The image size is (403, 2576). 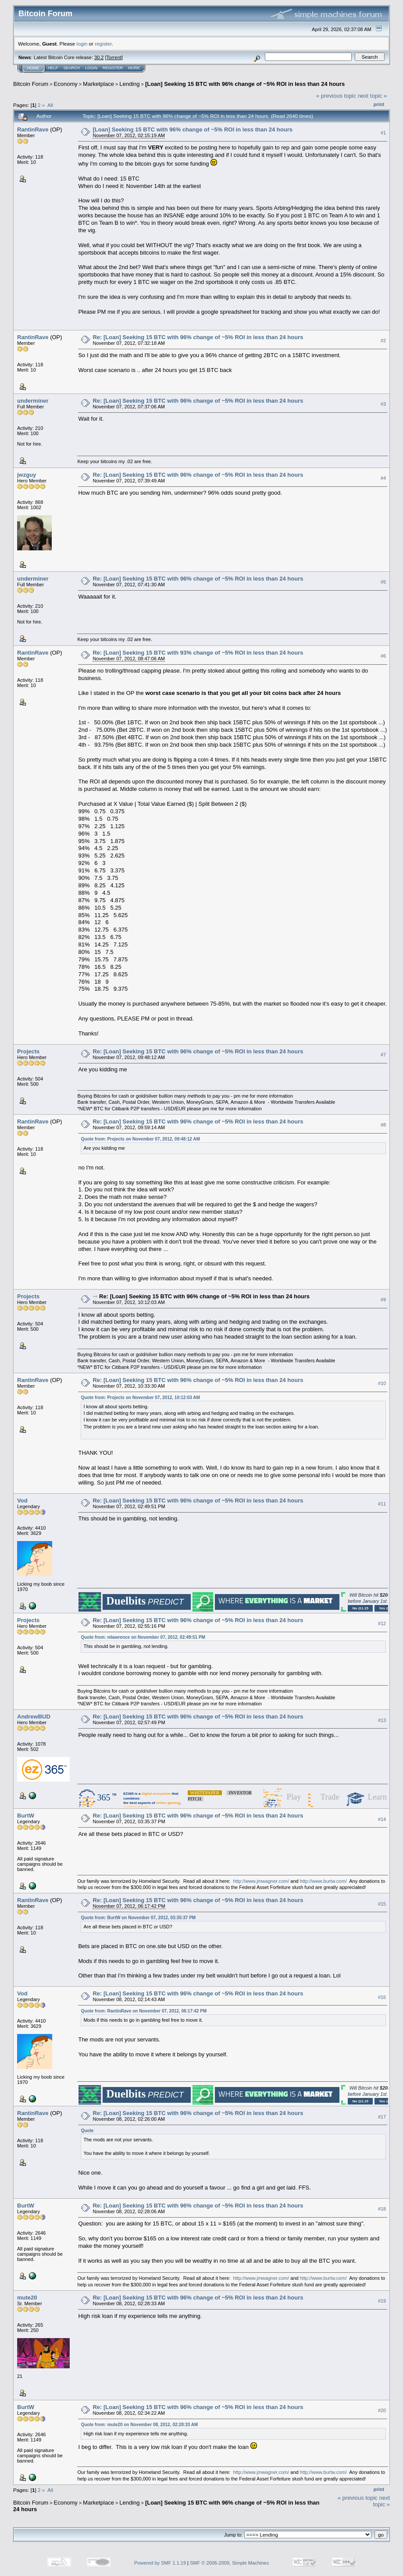 What do you see at coordinates (382, 1503) in the screenshot?
I see `#11` at bounding box center [382, 1503].